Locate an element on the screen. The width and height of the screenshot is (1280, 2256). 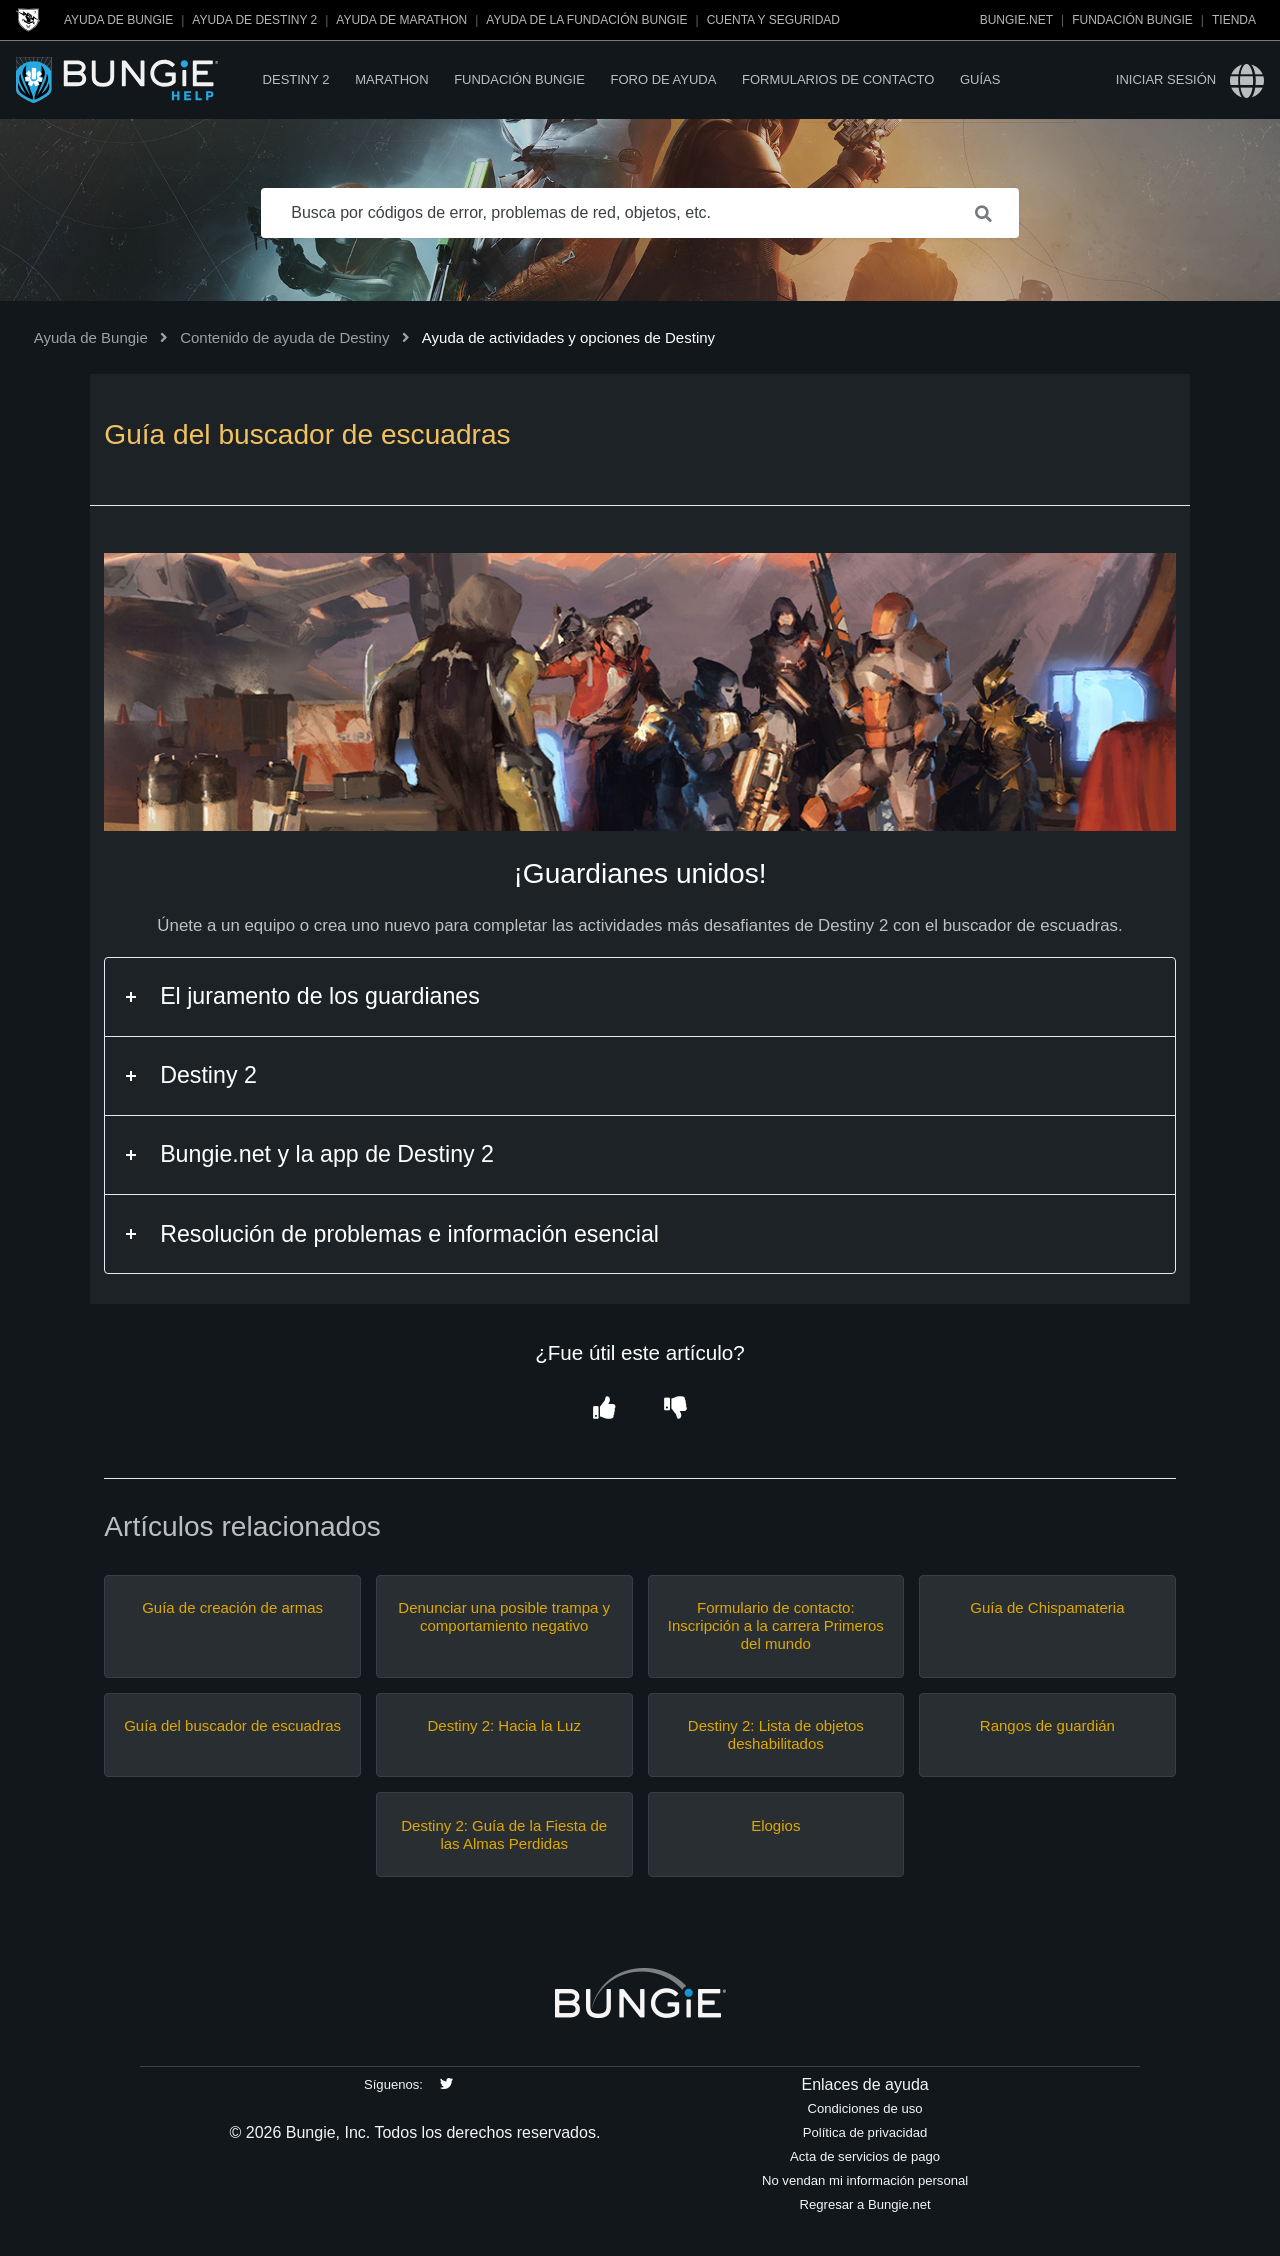
Foro de Ayuda is located at coordinates (663, 79).